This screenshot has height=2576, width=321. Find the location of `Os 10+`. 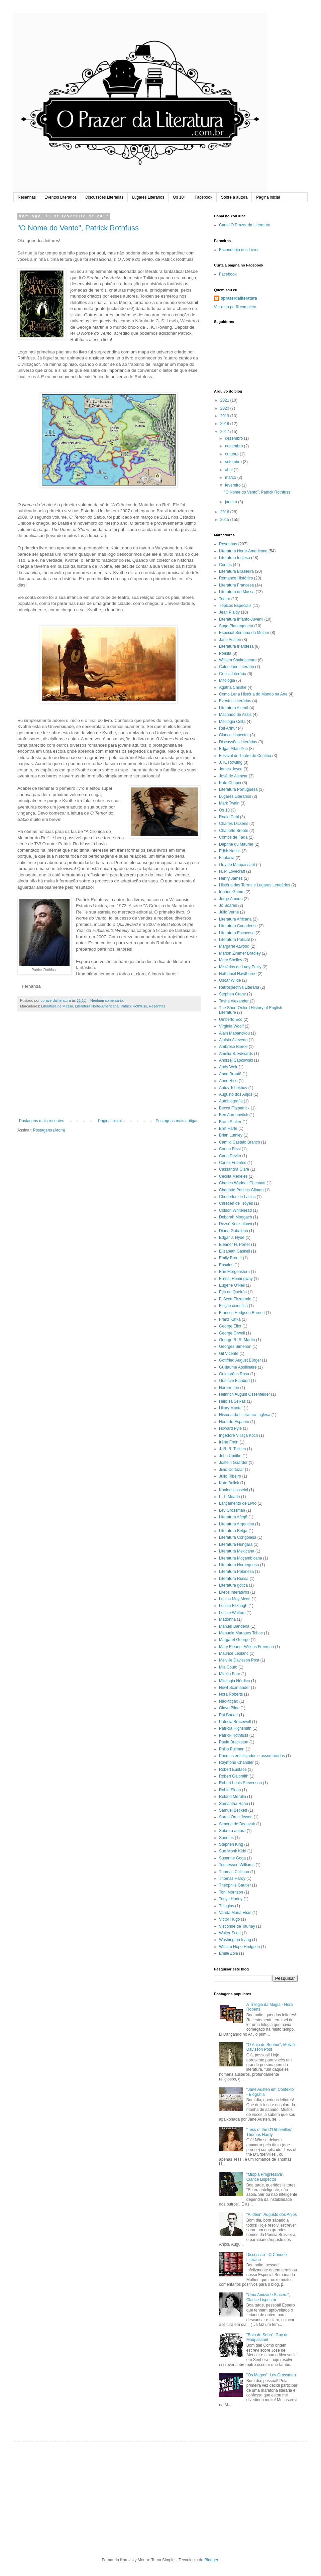

Os 10+ is located at coordinates (179, 197).